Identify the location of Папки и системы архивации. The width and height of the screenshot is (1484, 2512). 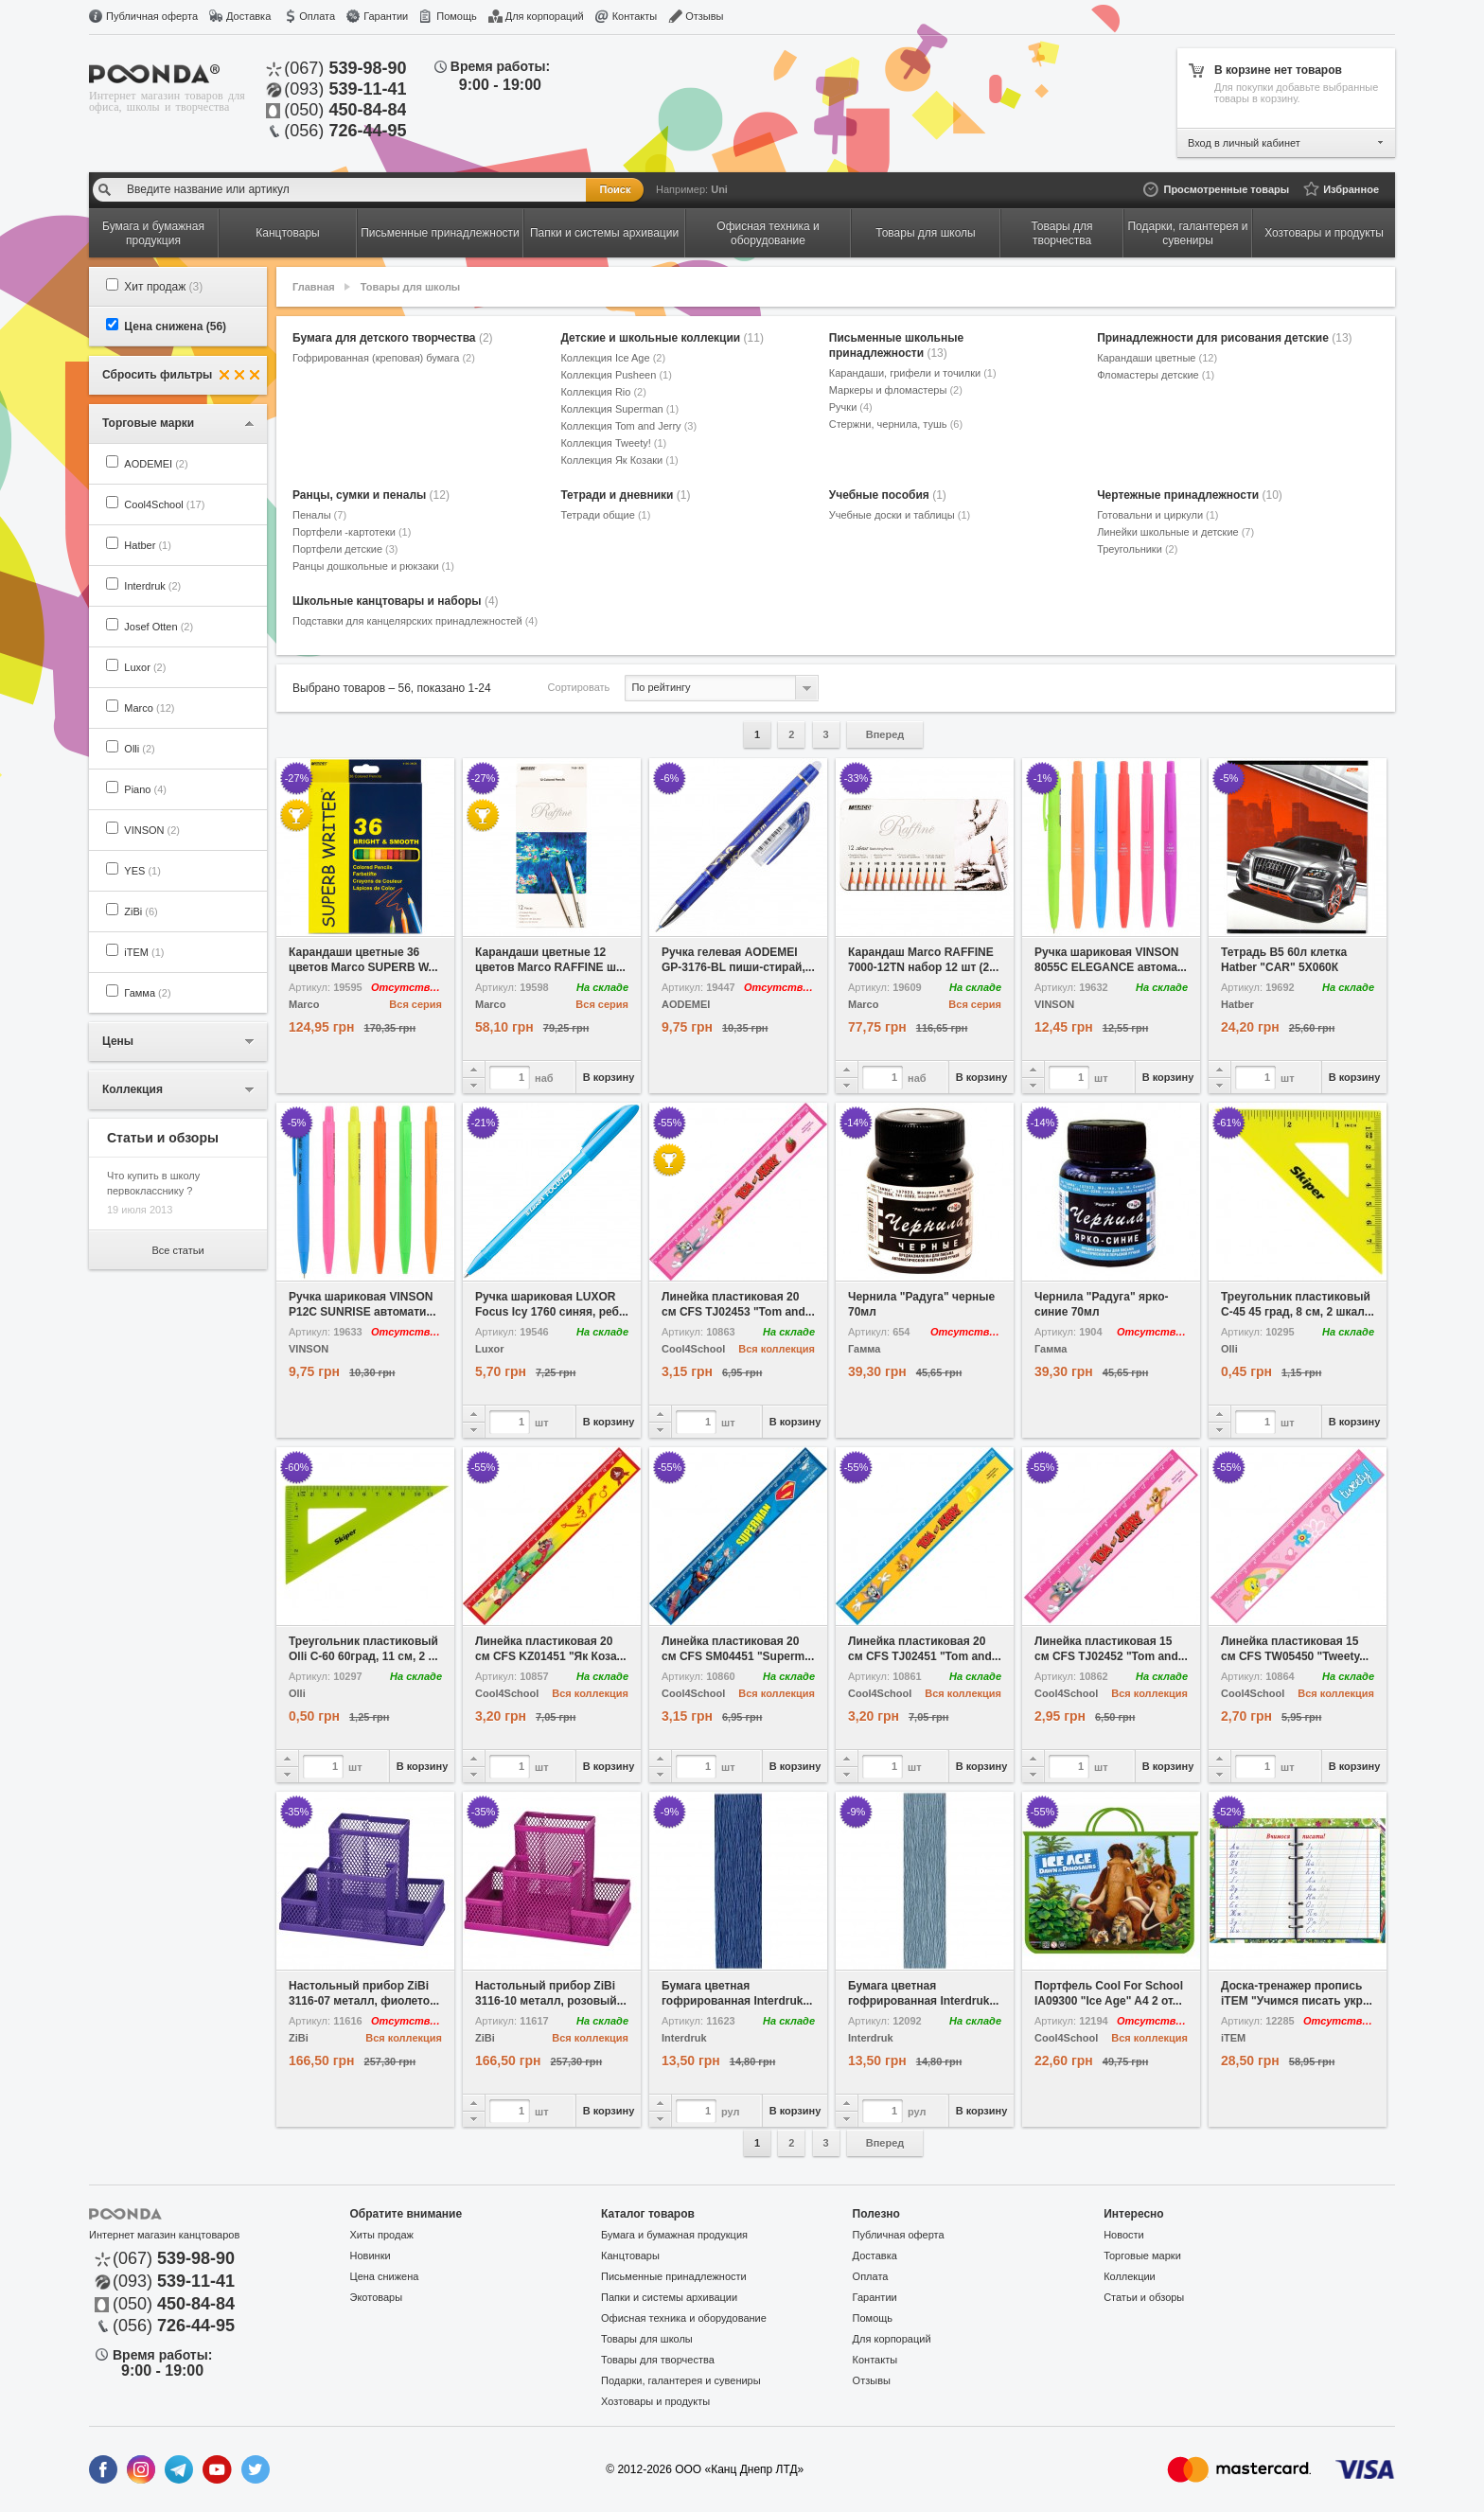
(669, 2297).